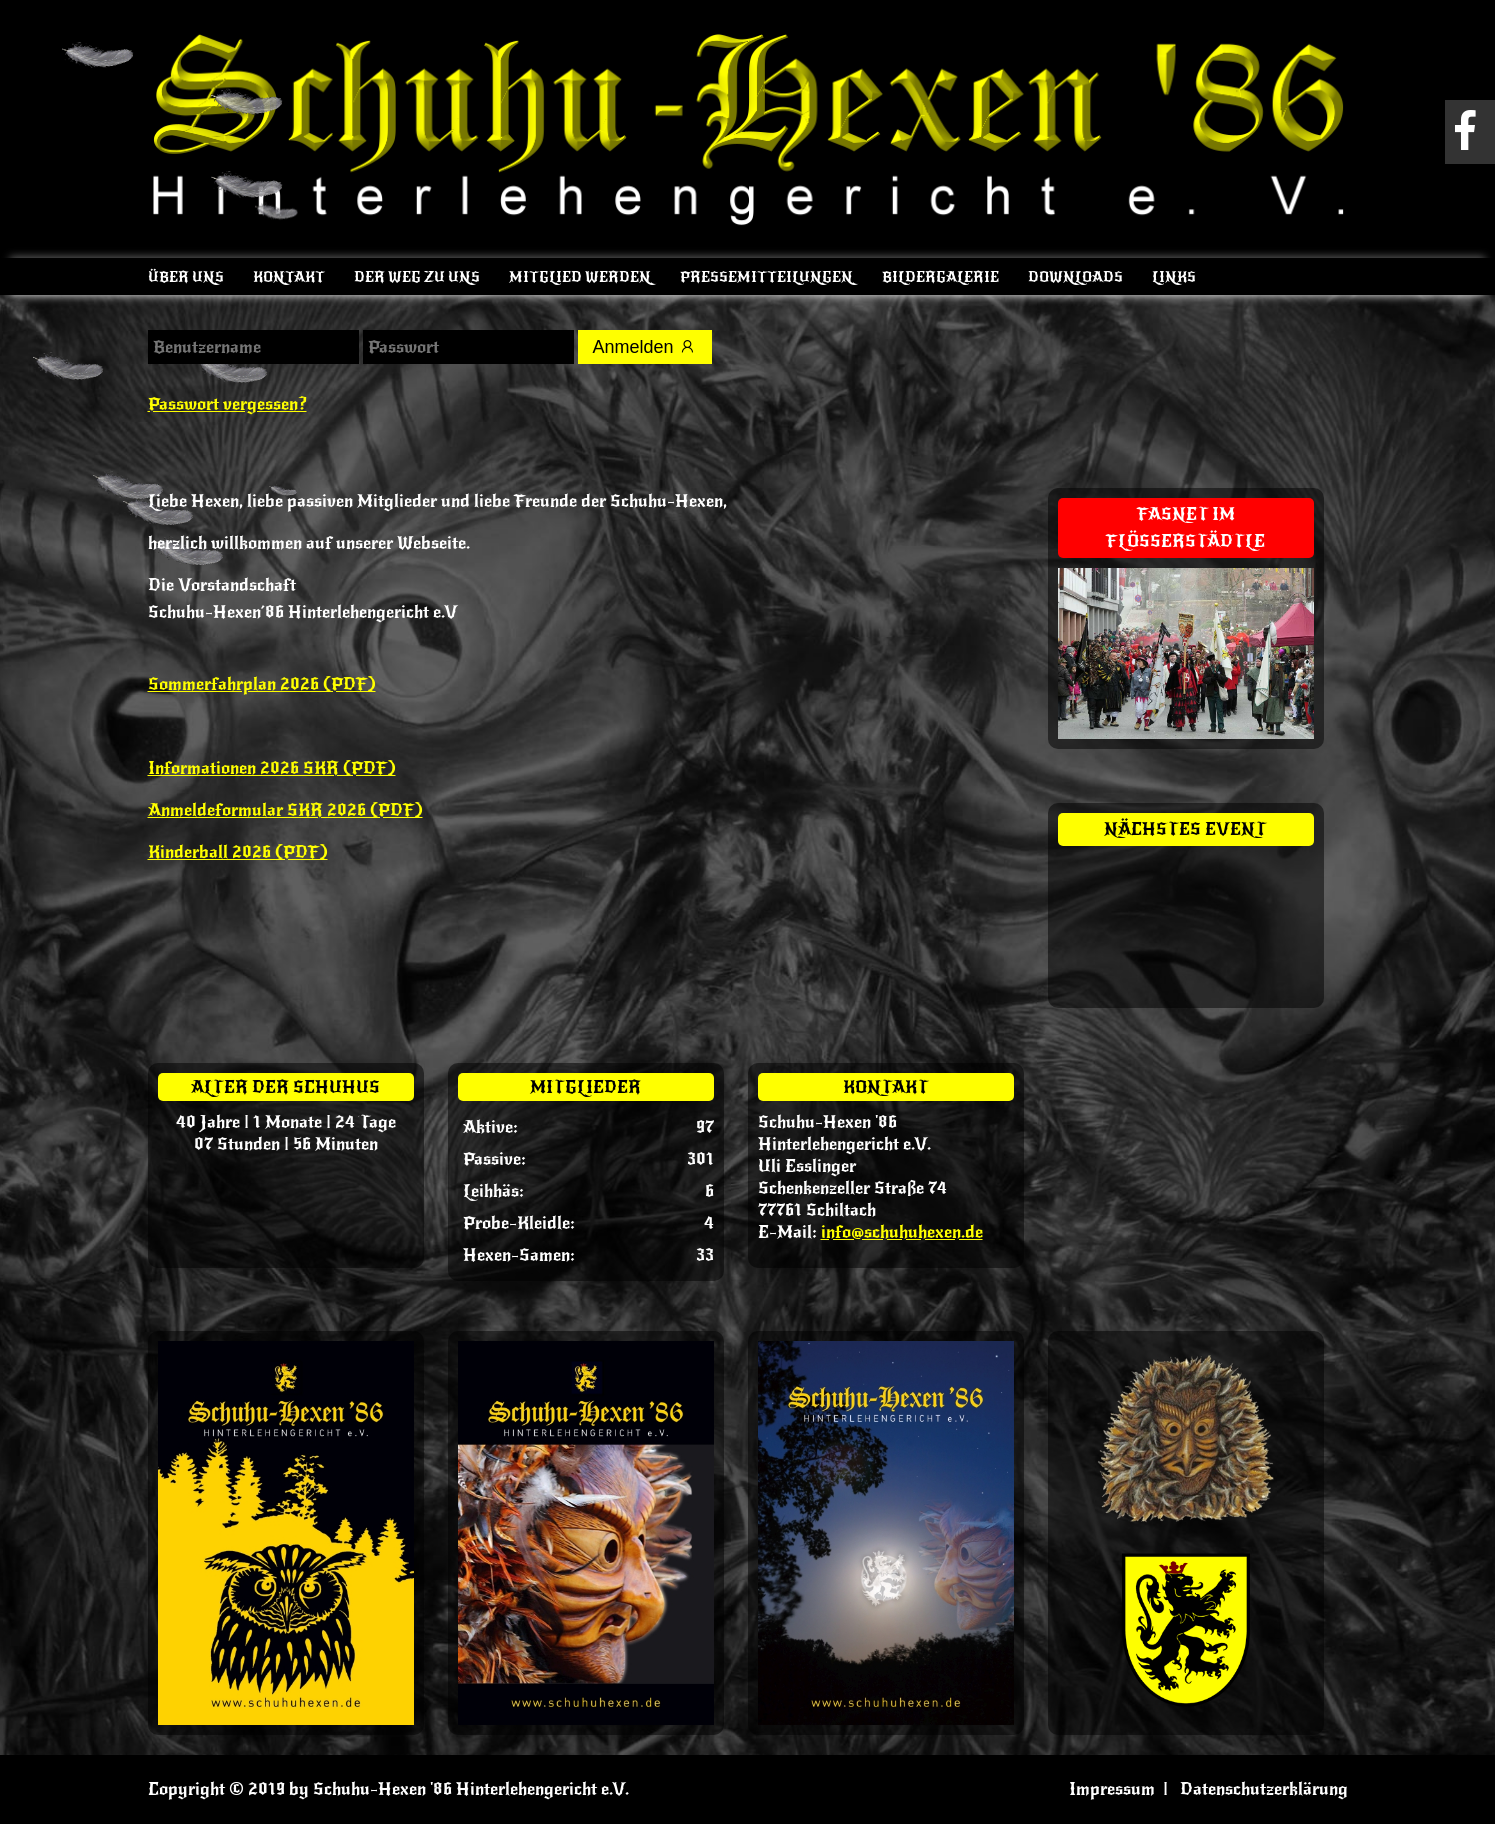 The height and width of the screenshot is (1824, 1495). I want to click on info@schuhuhexen.de, so click(902, 1232).